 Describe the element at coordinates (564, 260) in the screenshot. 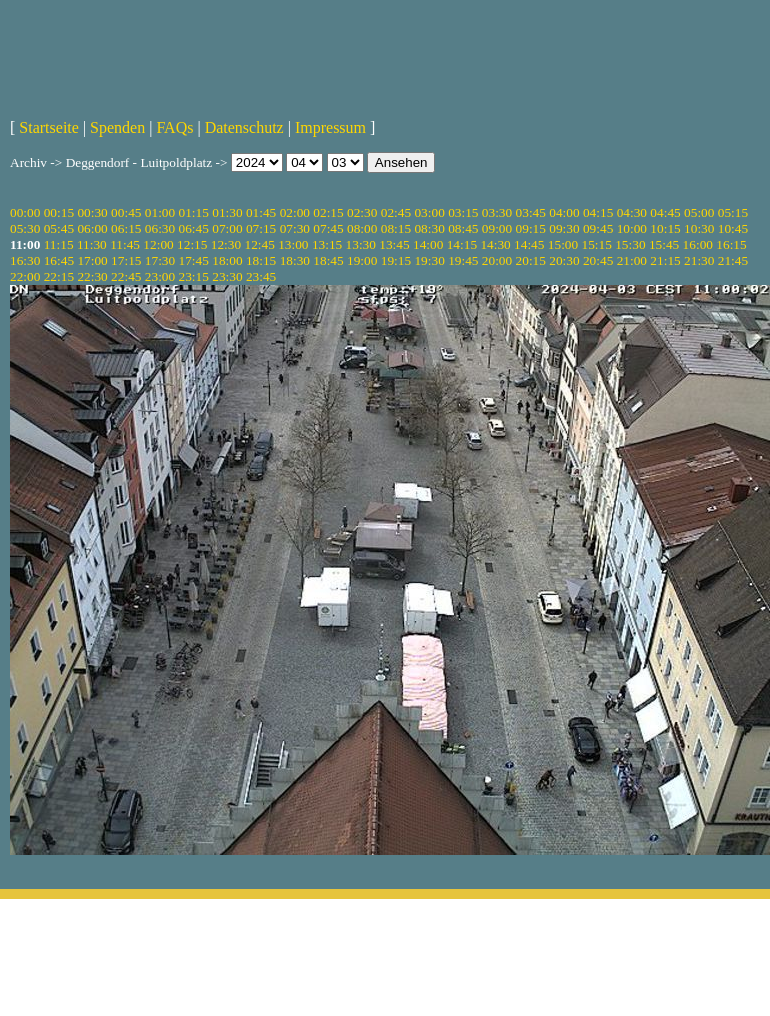

I see `20:30` at that location.